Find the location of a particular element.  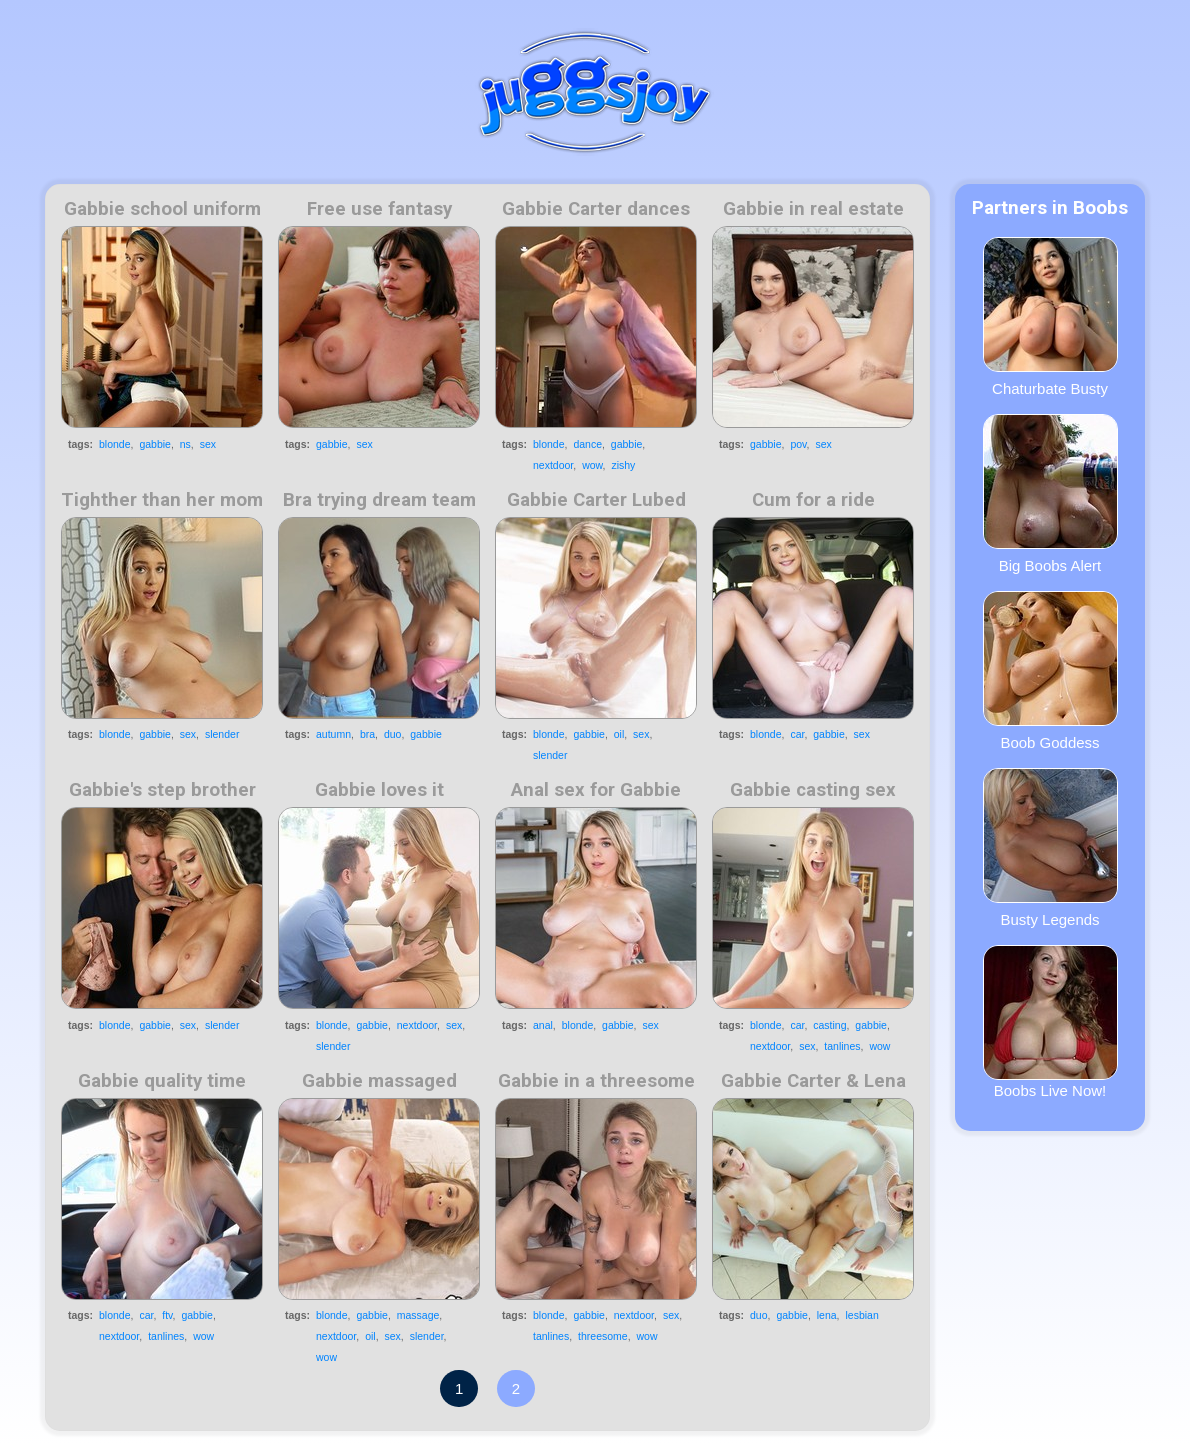

Boob Goddess is located at coordinates (1050, 671).